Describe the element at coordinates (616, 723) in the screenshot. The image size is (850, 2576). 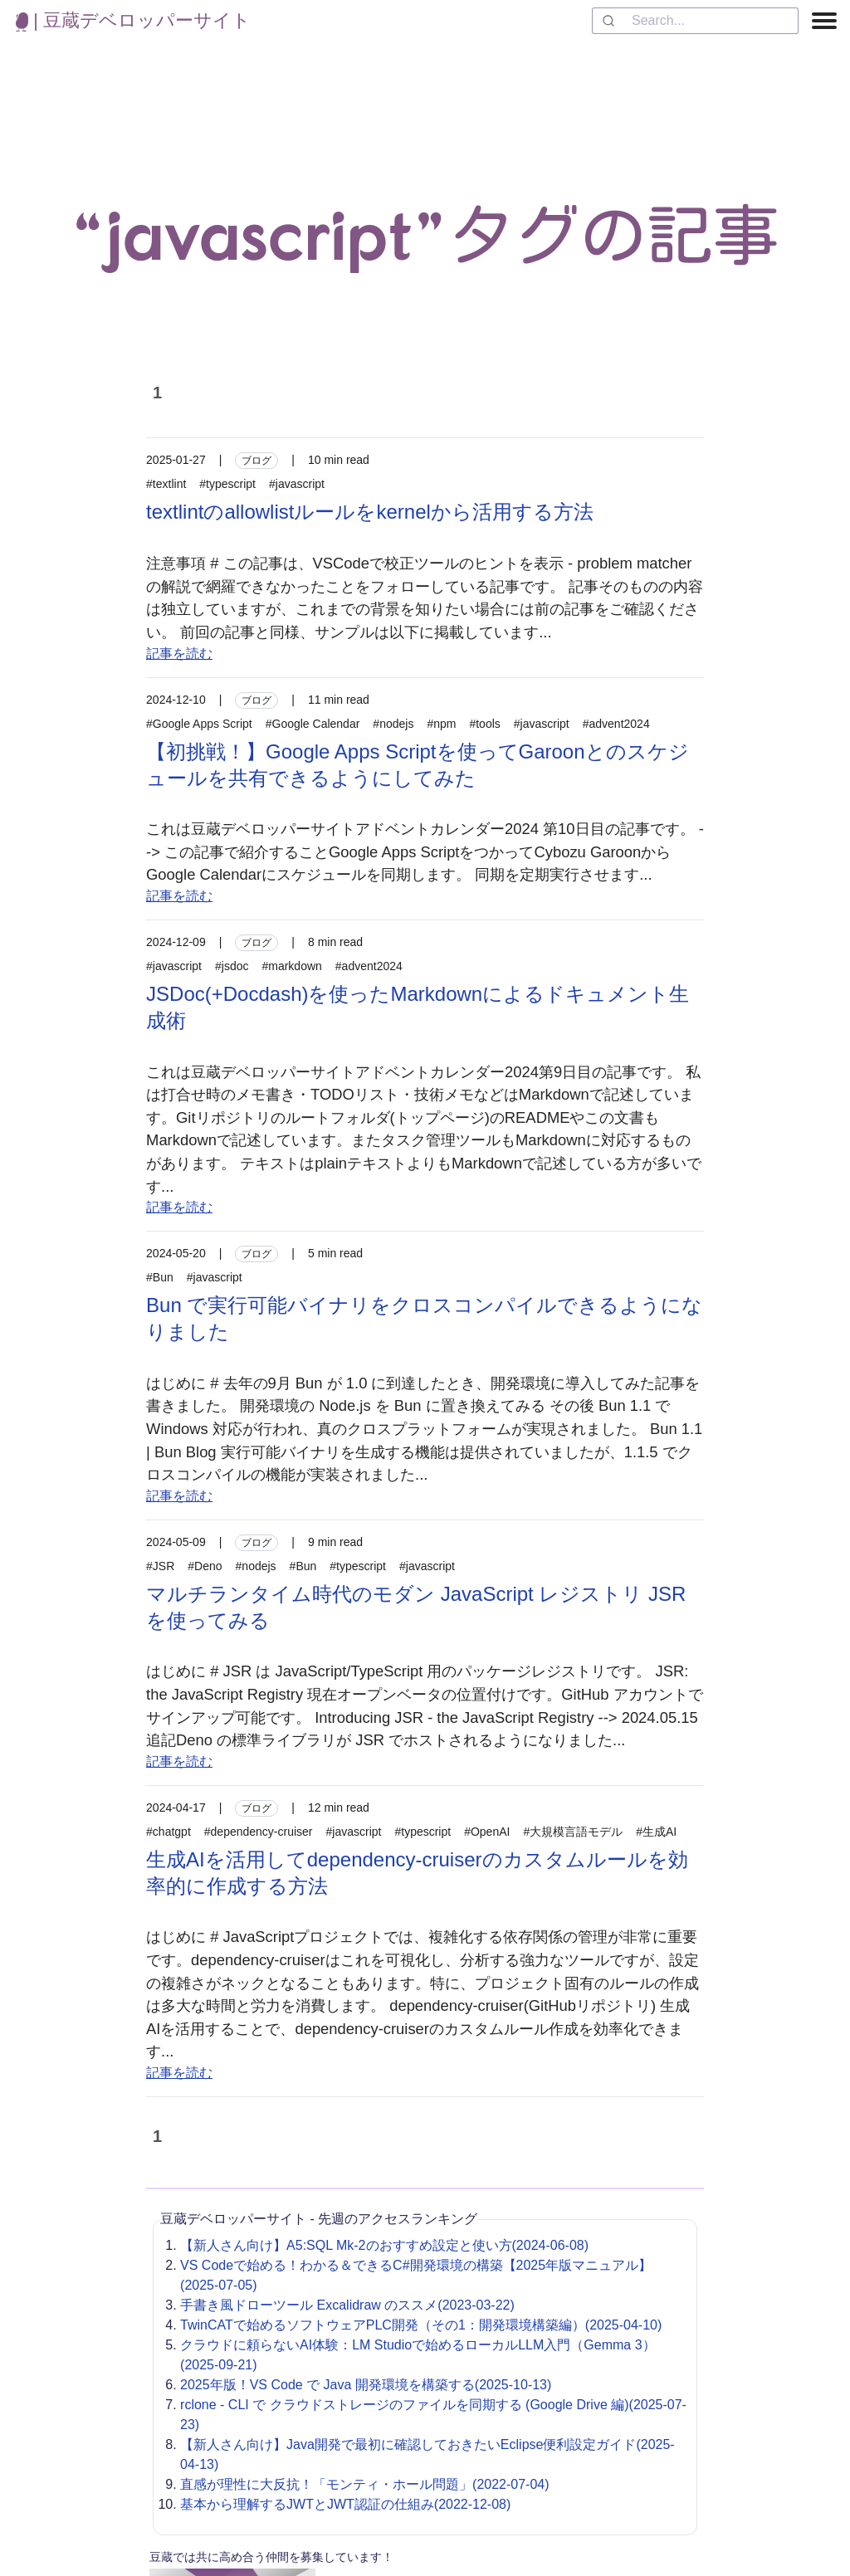
I see `#advent2024` at that location.